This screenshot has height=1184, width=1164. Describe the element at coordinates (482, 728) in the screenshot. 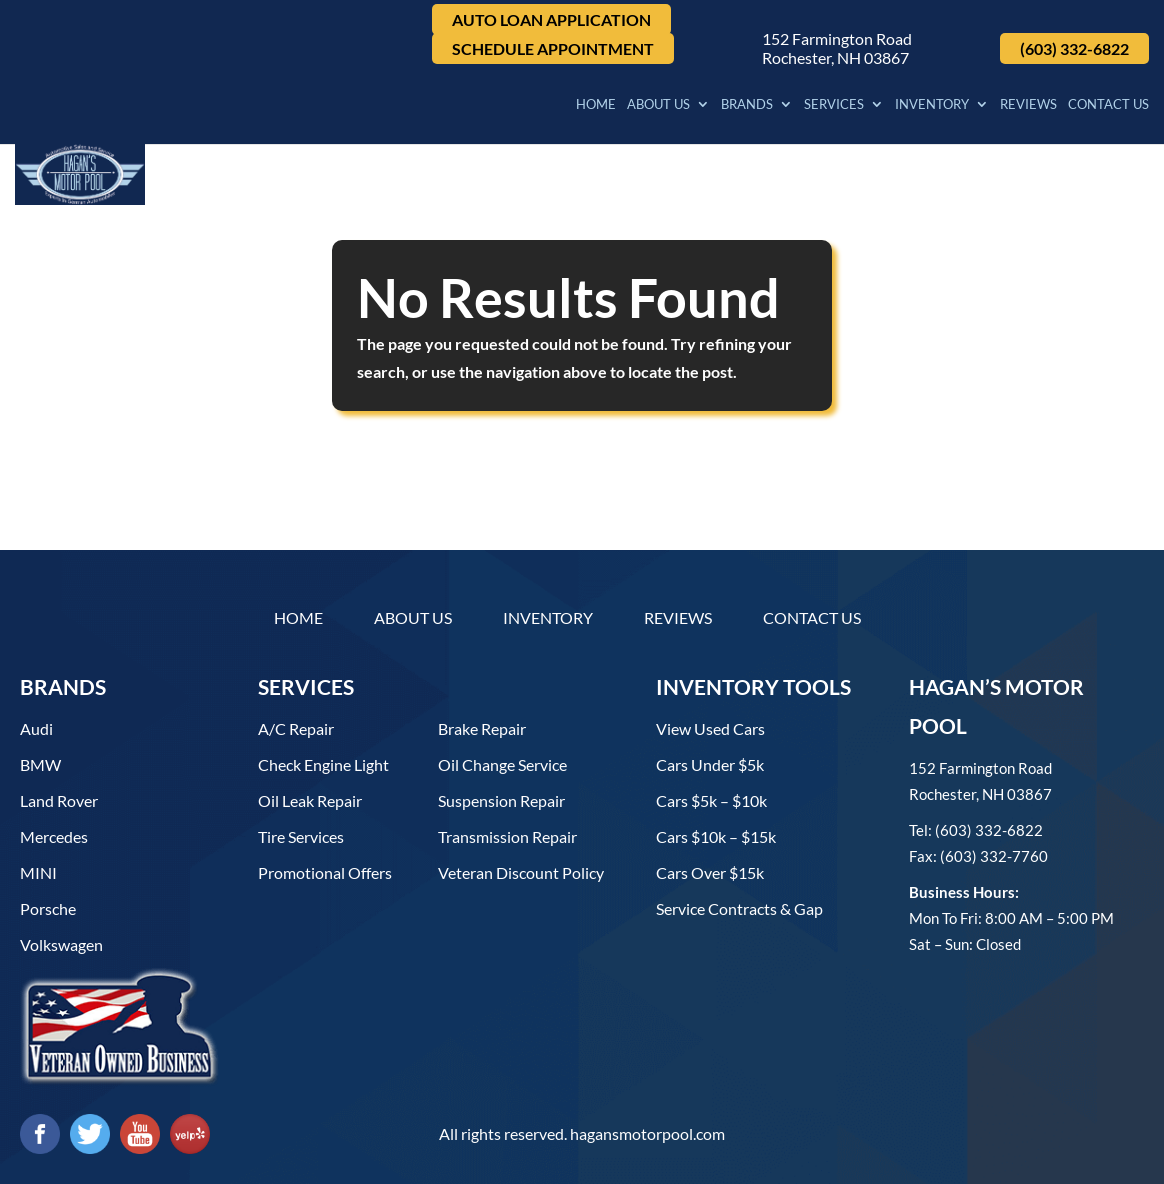

I see `Brake Repair` at that location.